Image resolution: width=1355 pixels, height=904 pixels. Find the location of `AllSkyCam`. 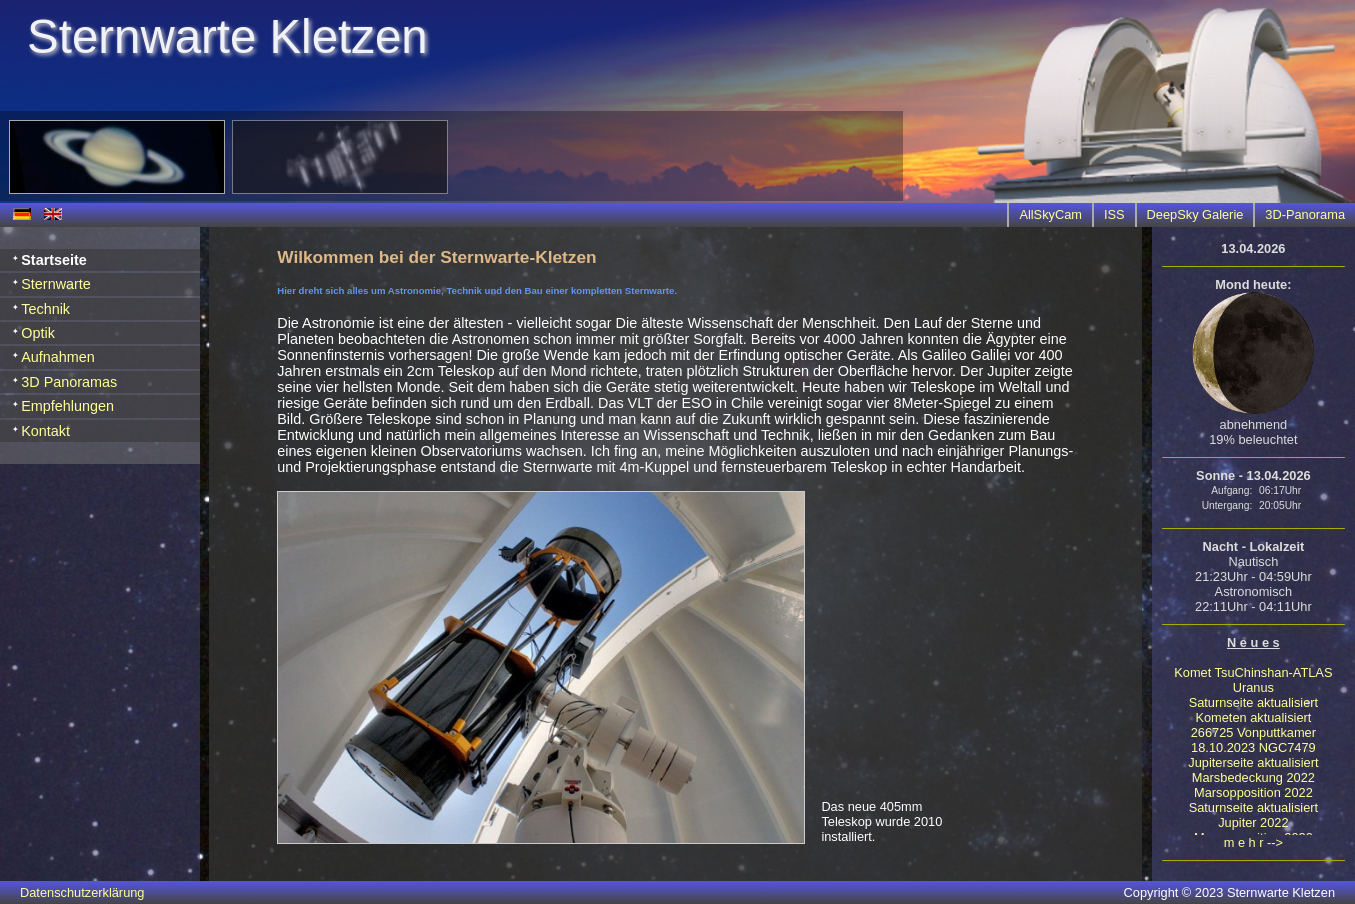

AllSkyCam is located at coordinates (1050, 214).